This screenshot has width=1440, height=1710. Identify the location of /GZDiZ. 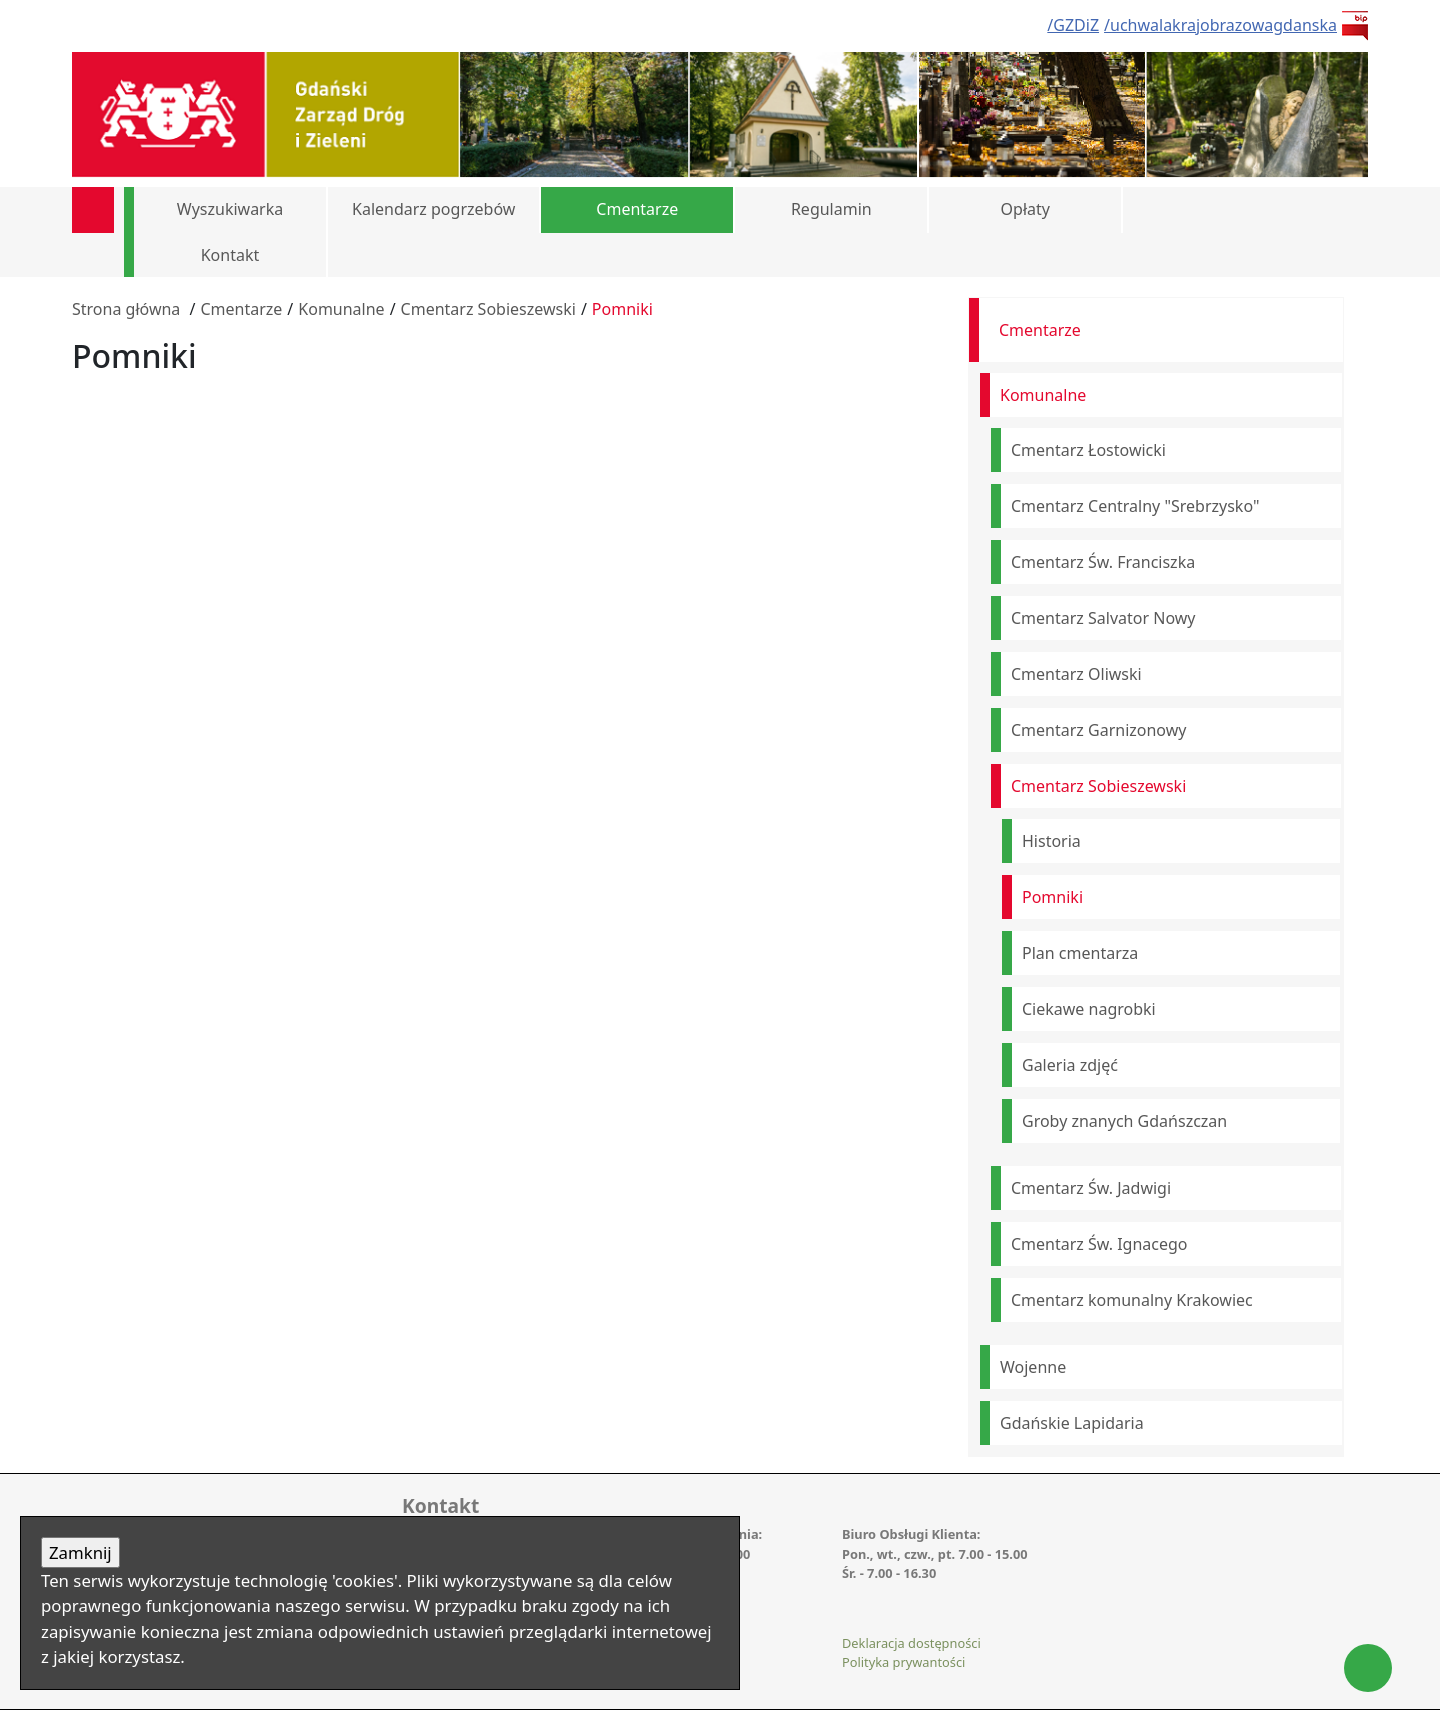
(1073, 25).